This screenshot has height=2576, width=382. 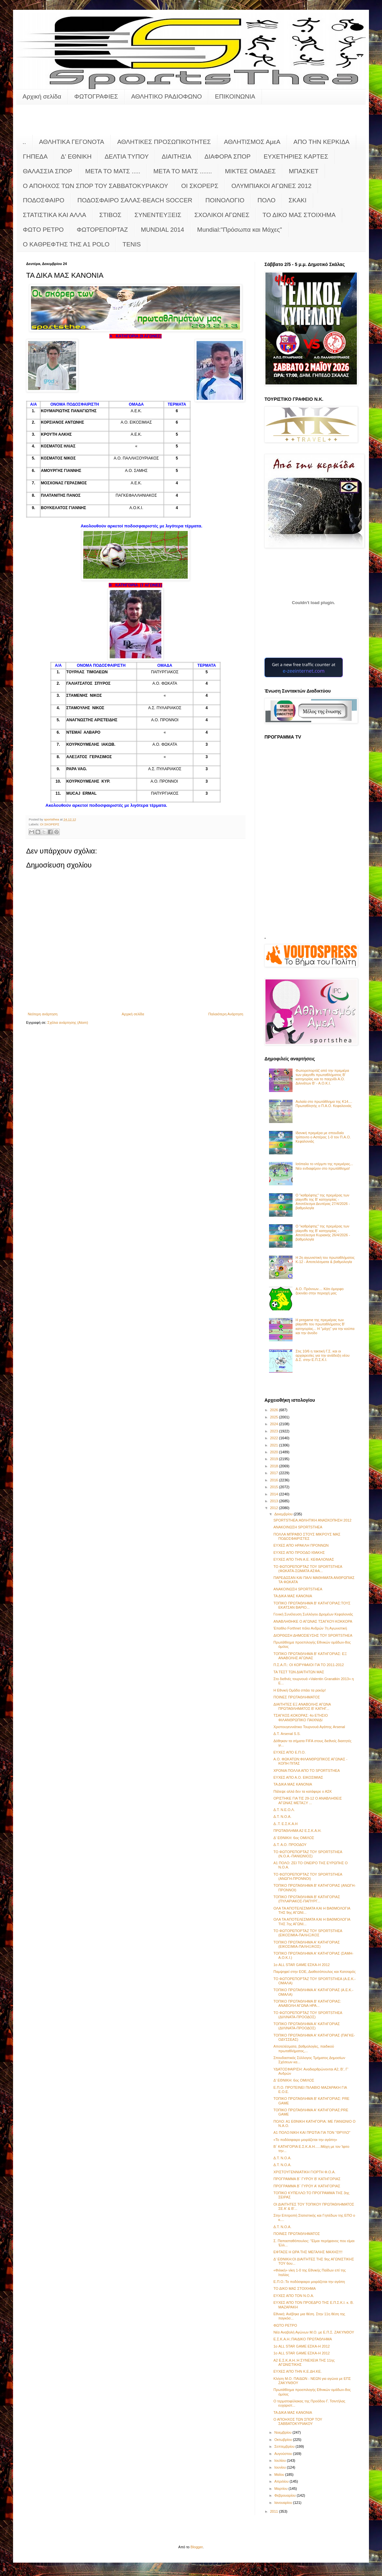 I want to click on ΑΘΛΗΤΙΚΕΣ ΠΡΟΣΩΠΙΚΟΤΗΤΕΣ, so click(x=164, y=141).